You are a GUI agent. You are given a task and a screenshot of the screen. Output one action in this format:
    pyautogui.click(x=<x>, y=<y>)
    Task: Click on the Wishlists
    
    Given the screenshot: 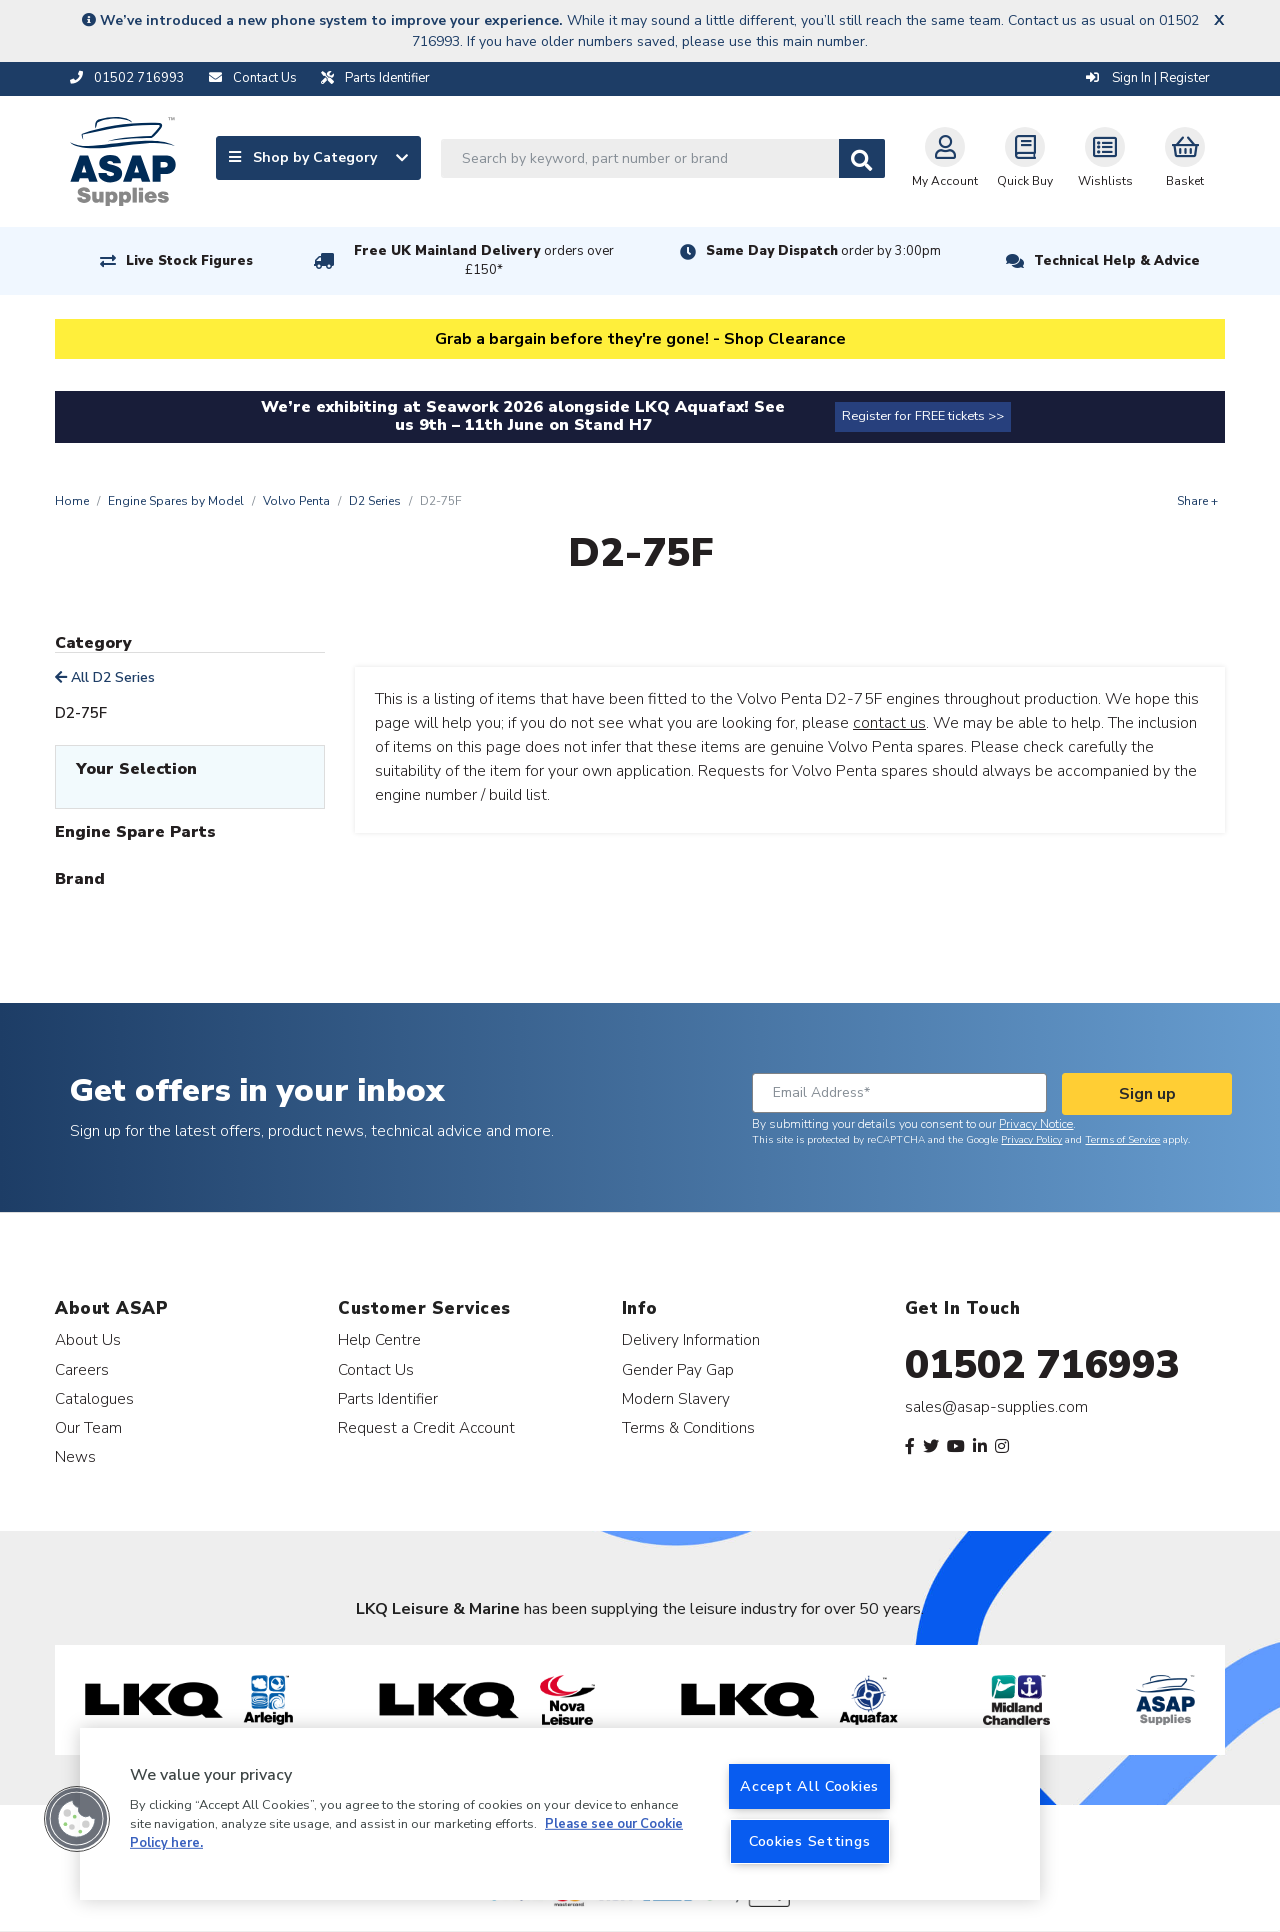 What is the action you would take?
    pyautogui.click(x=1105, y=158)
    